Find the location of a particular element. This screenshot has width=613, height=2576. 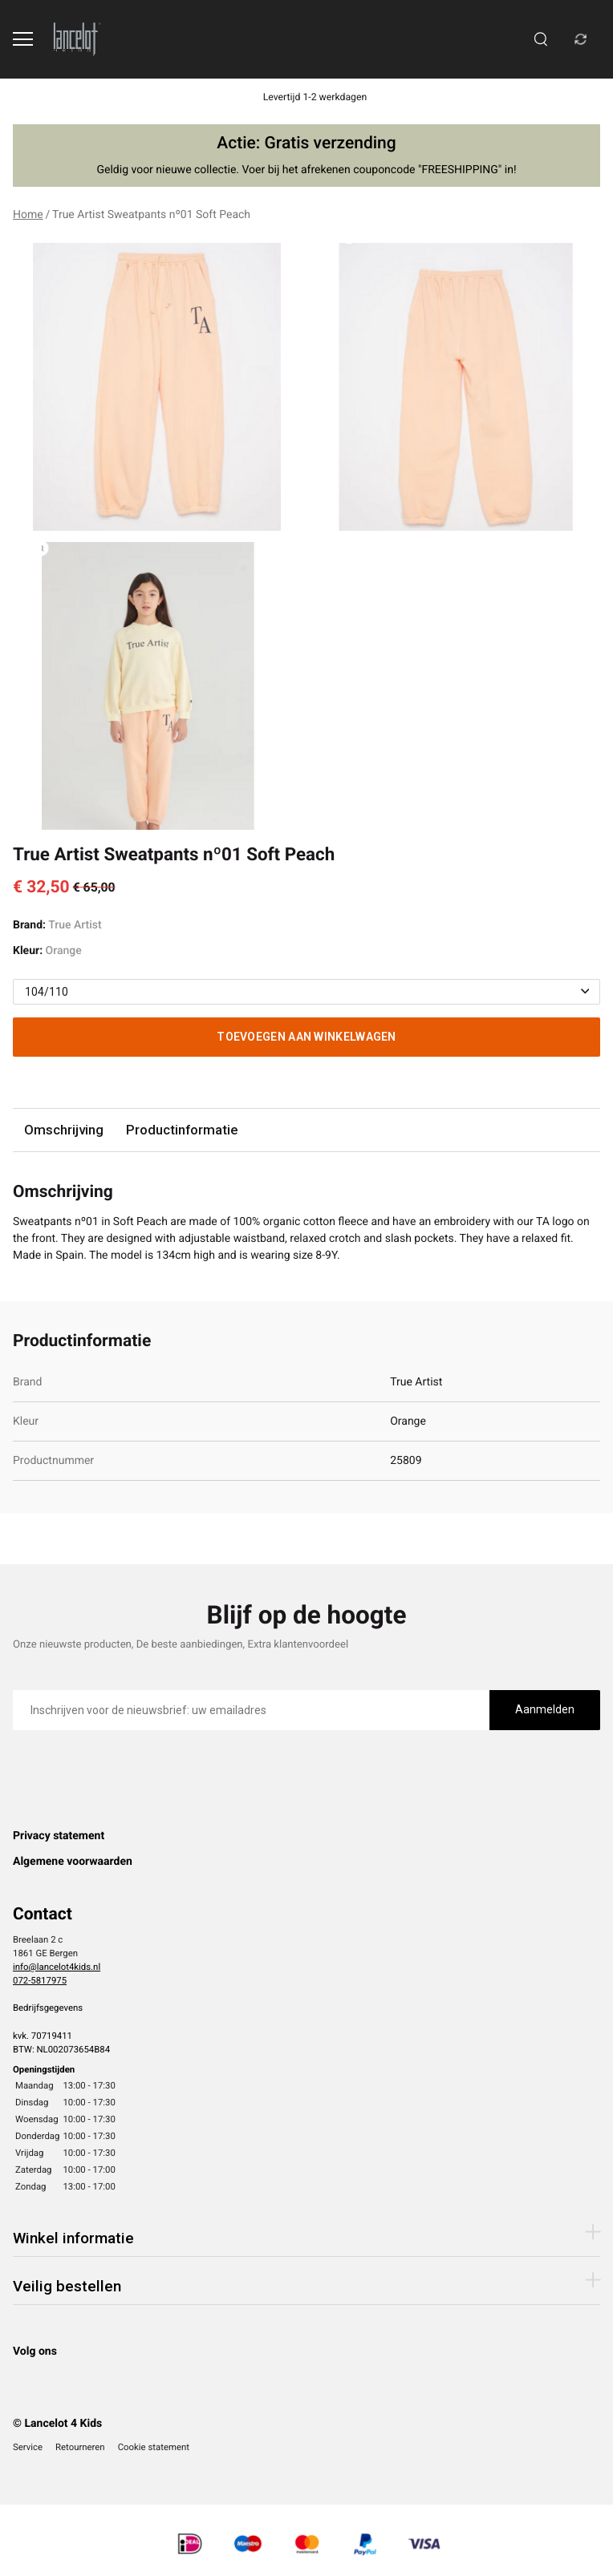

Service is located at coordinates (28, 2447).